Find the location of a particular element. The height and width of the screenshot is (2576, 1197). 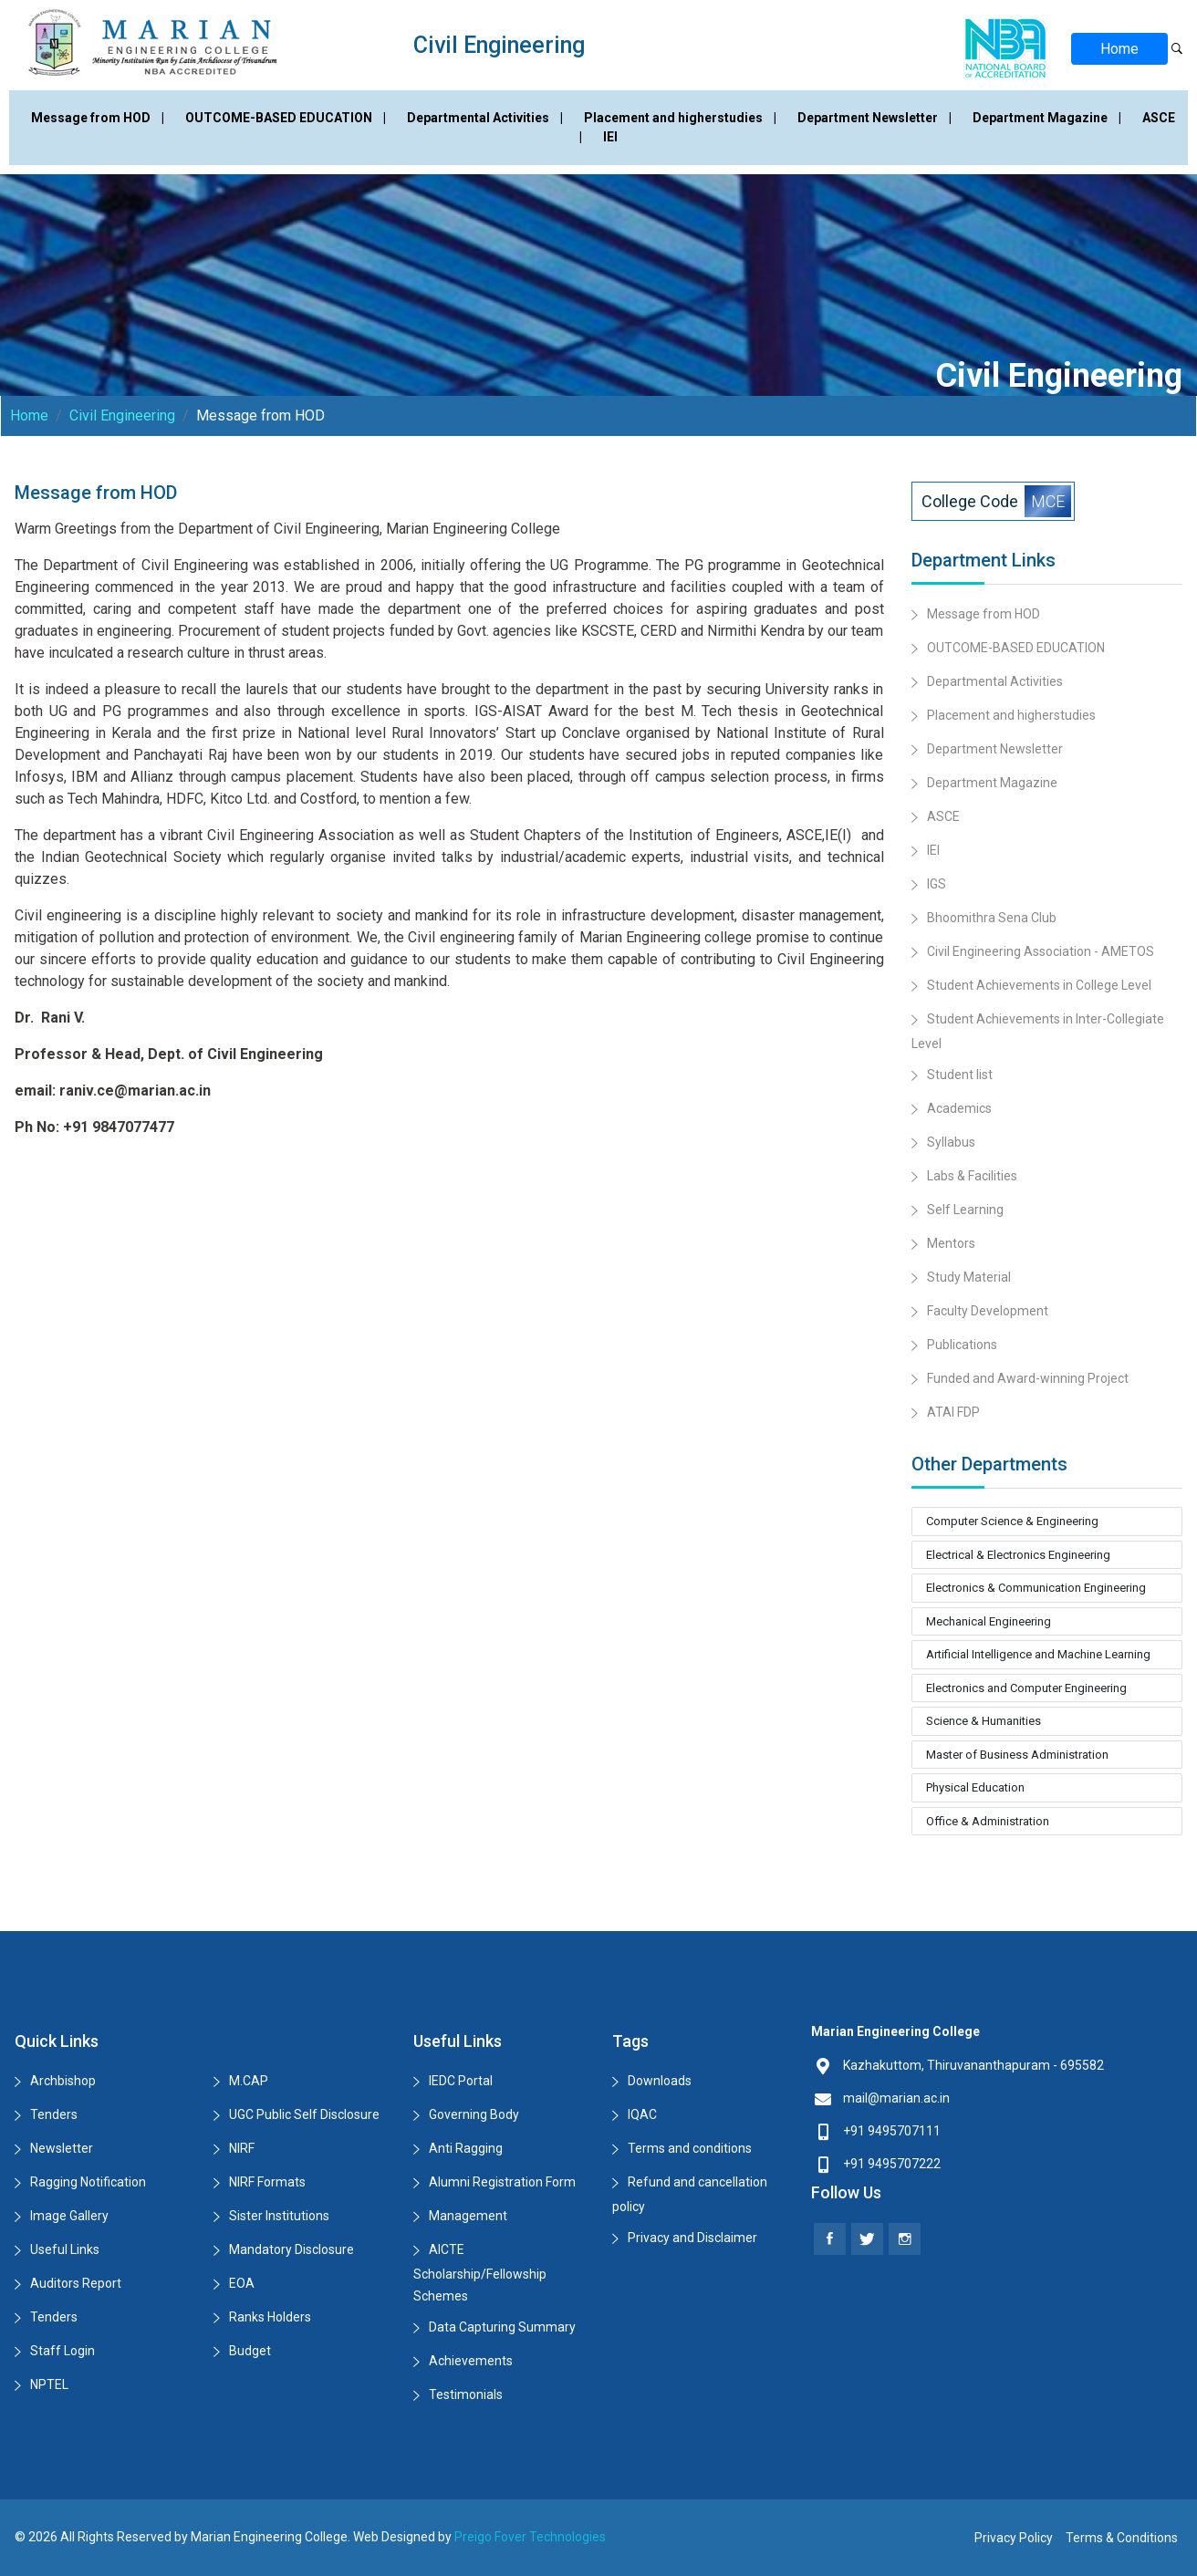

Mentors is located at coordinates (951, 1243).